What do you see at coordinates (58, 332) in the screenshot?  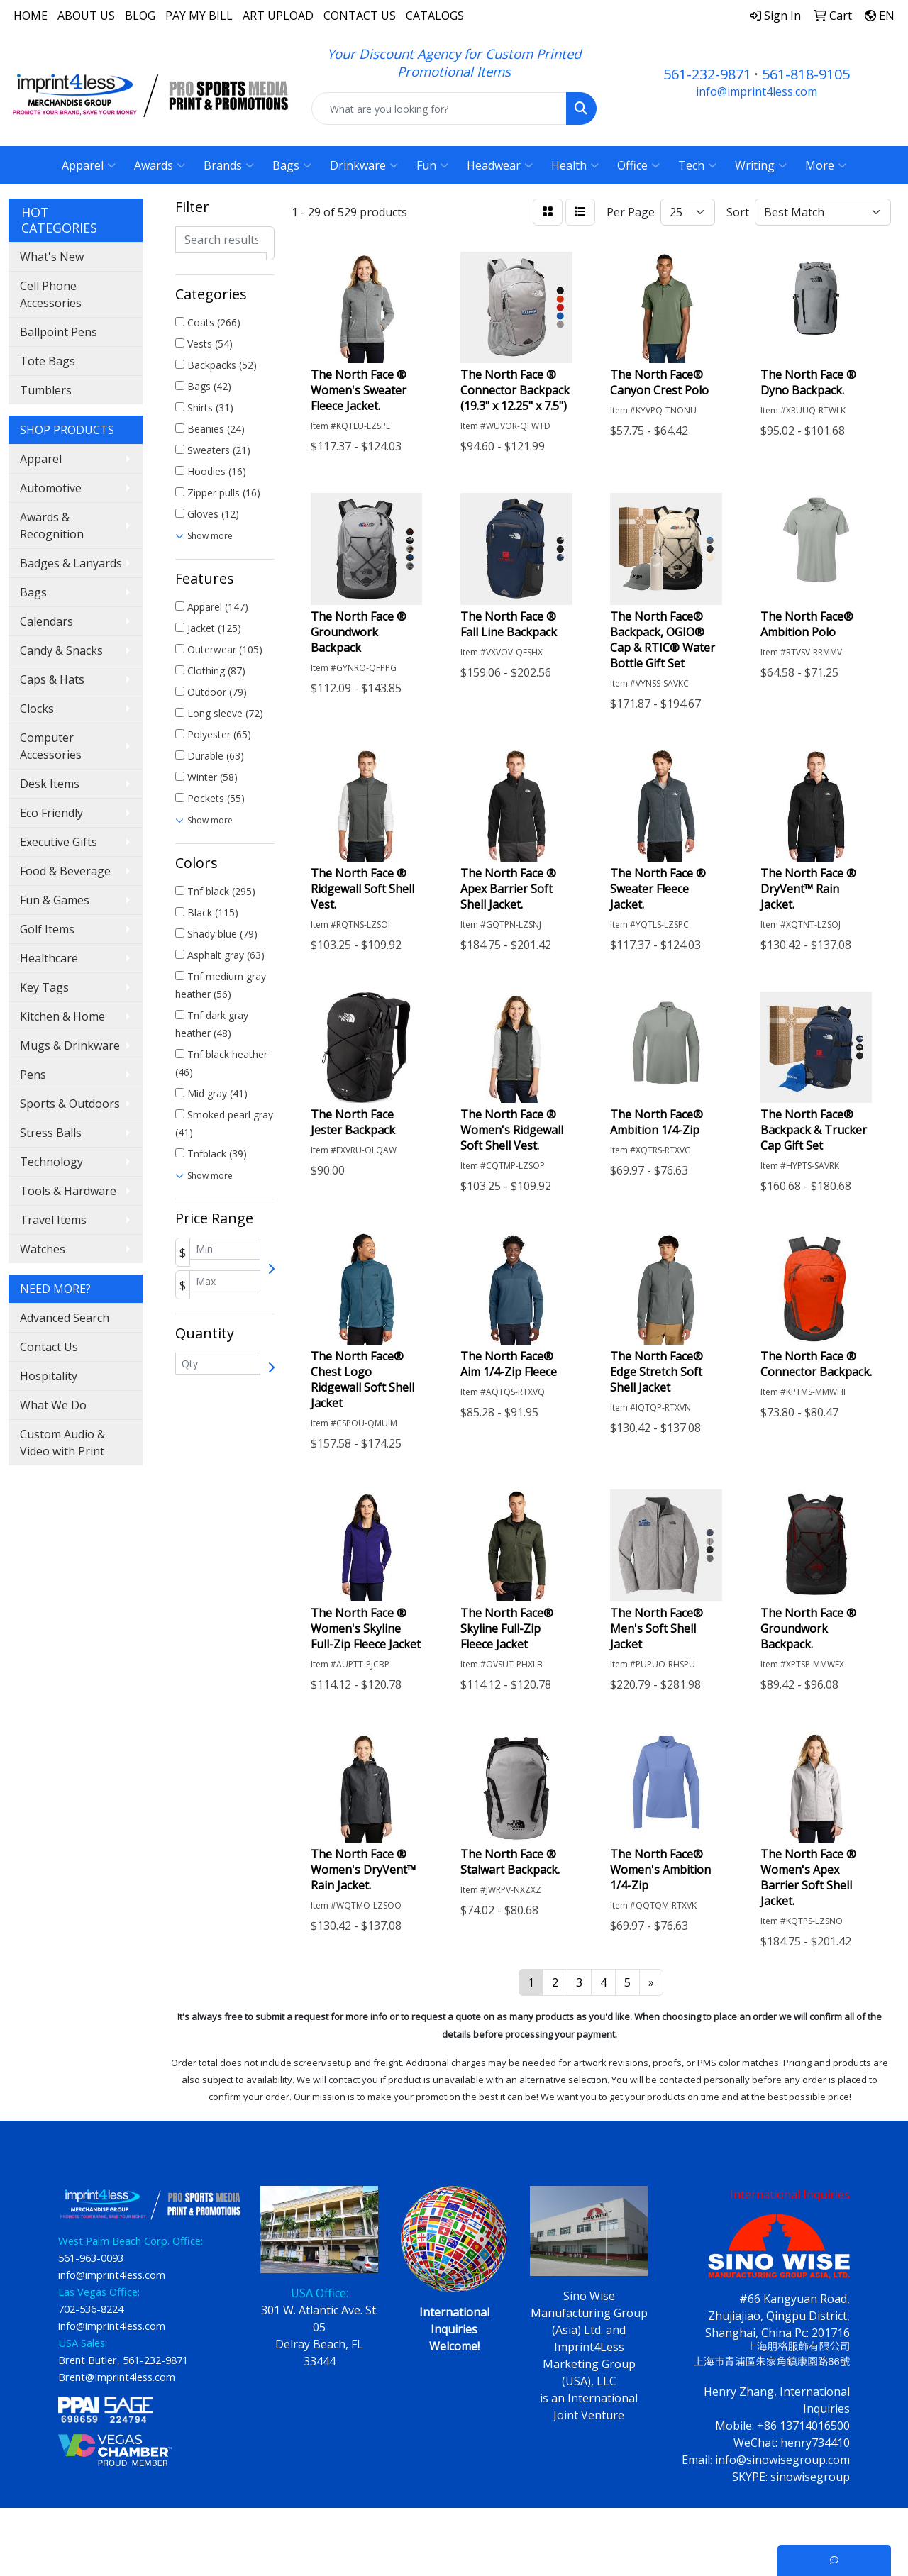 I see `Ballpoint Pens` at bounding box center [58, 332].